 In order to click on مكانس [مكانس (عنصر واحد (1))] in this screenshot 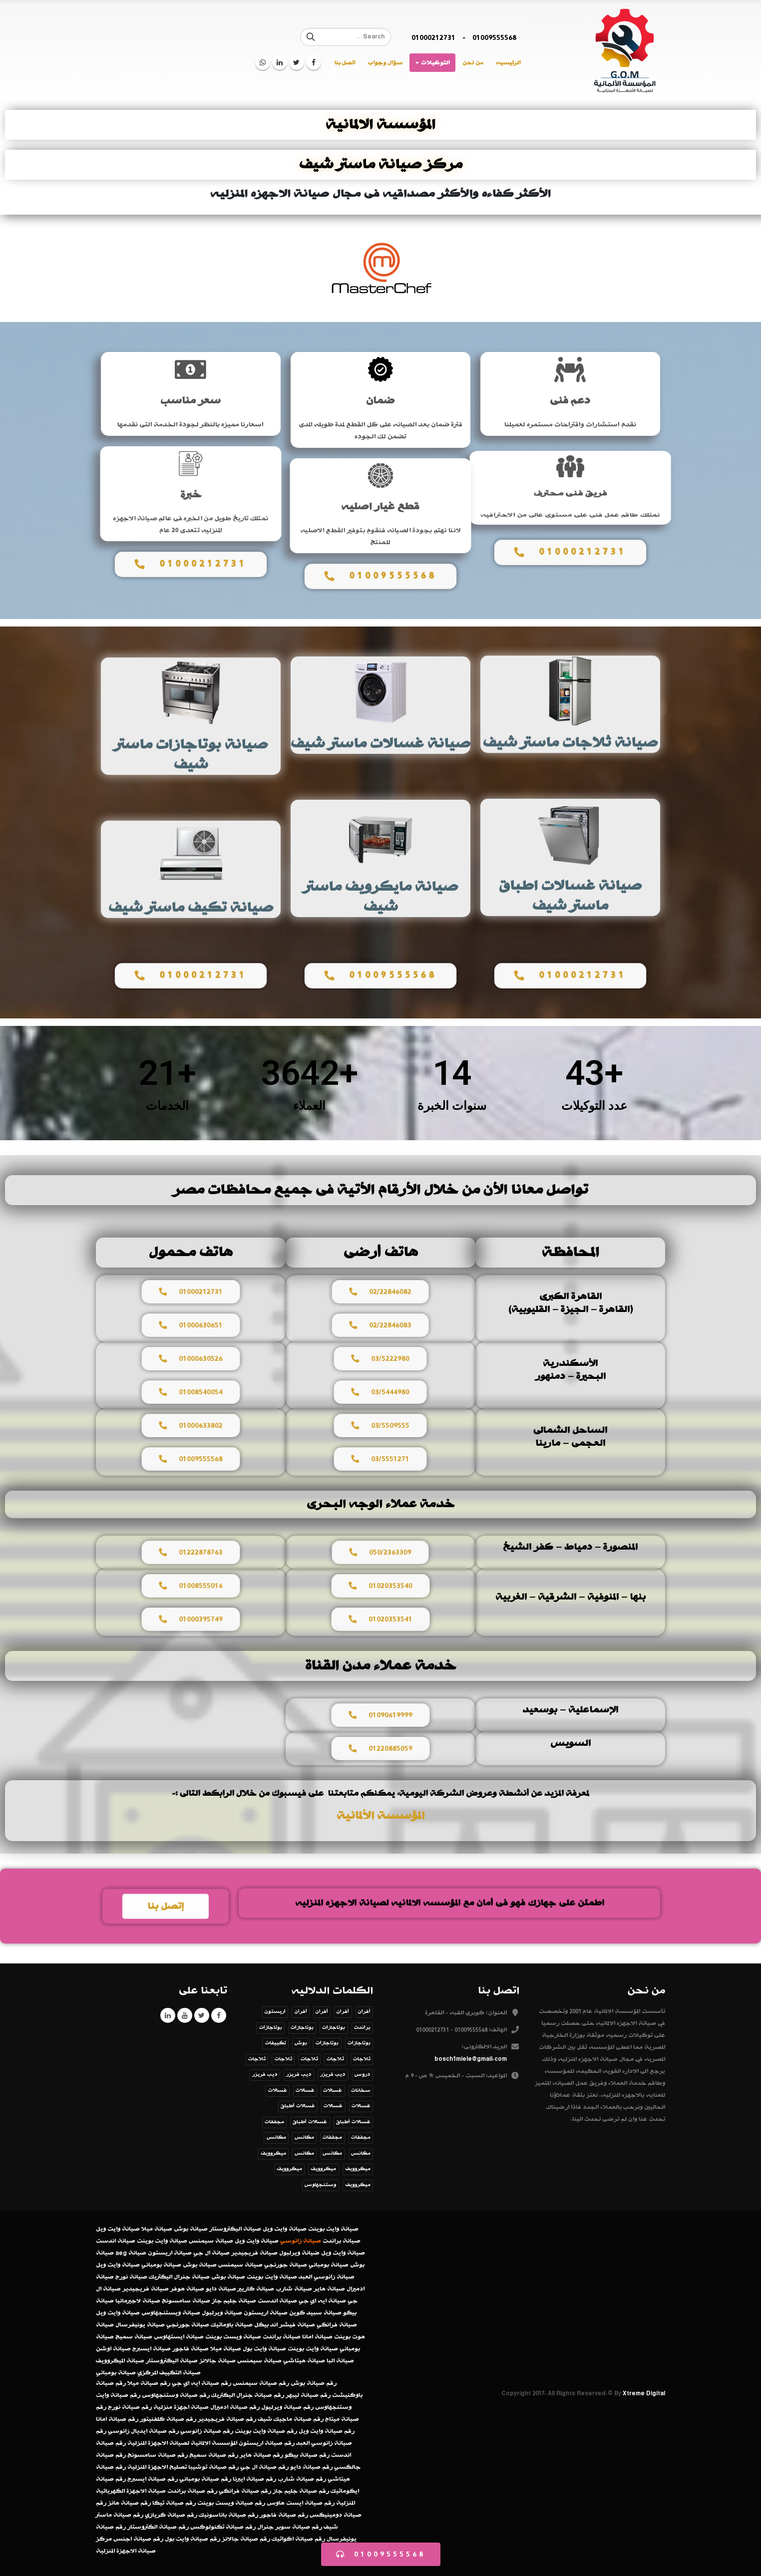, I will do `click(276, 2137)`.